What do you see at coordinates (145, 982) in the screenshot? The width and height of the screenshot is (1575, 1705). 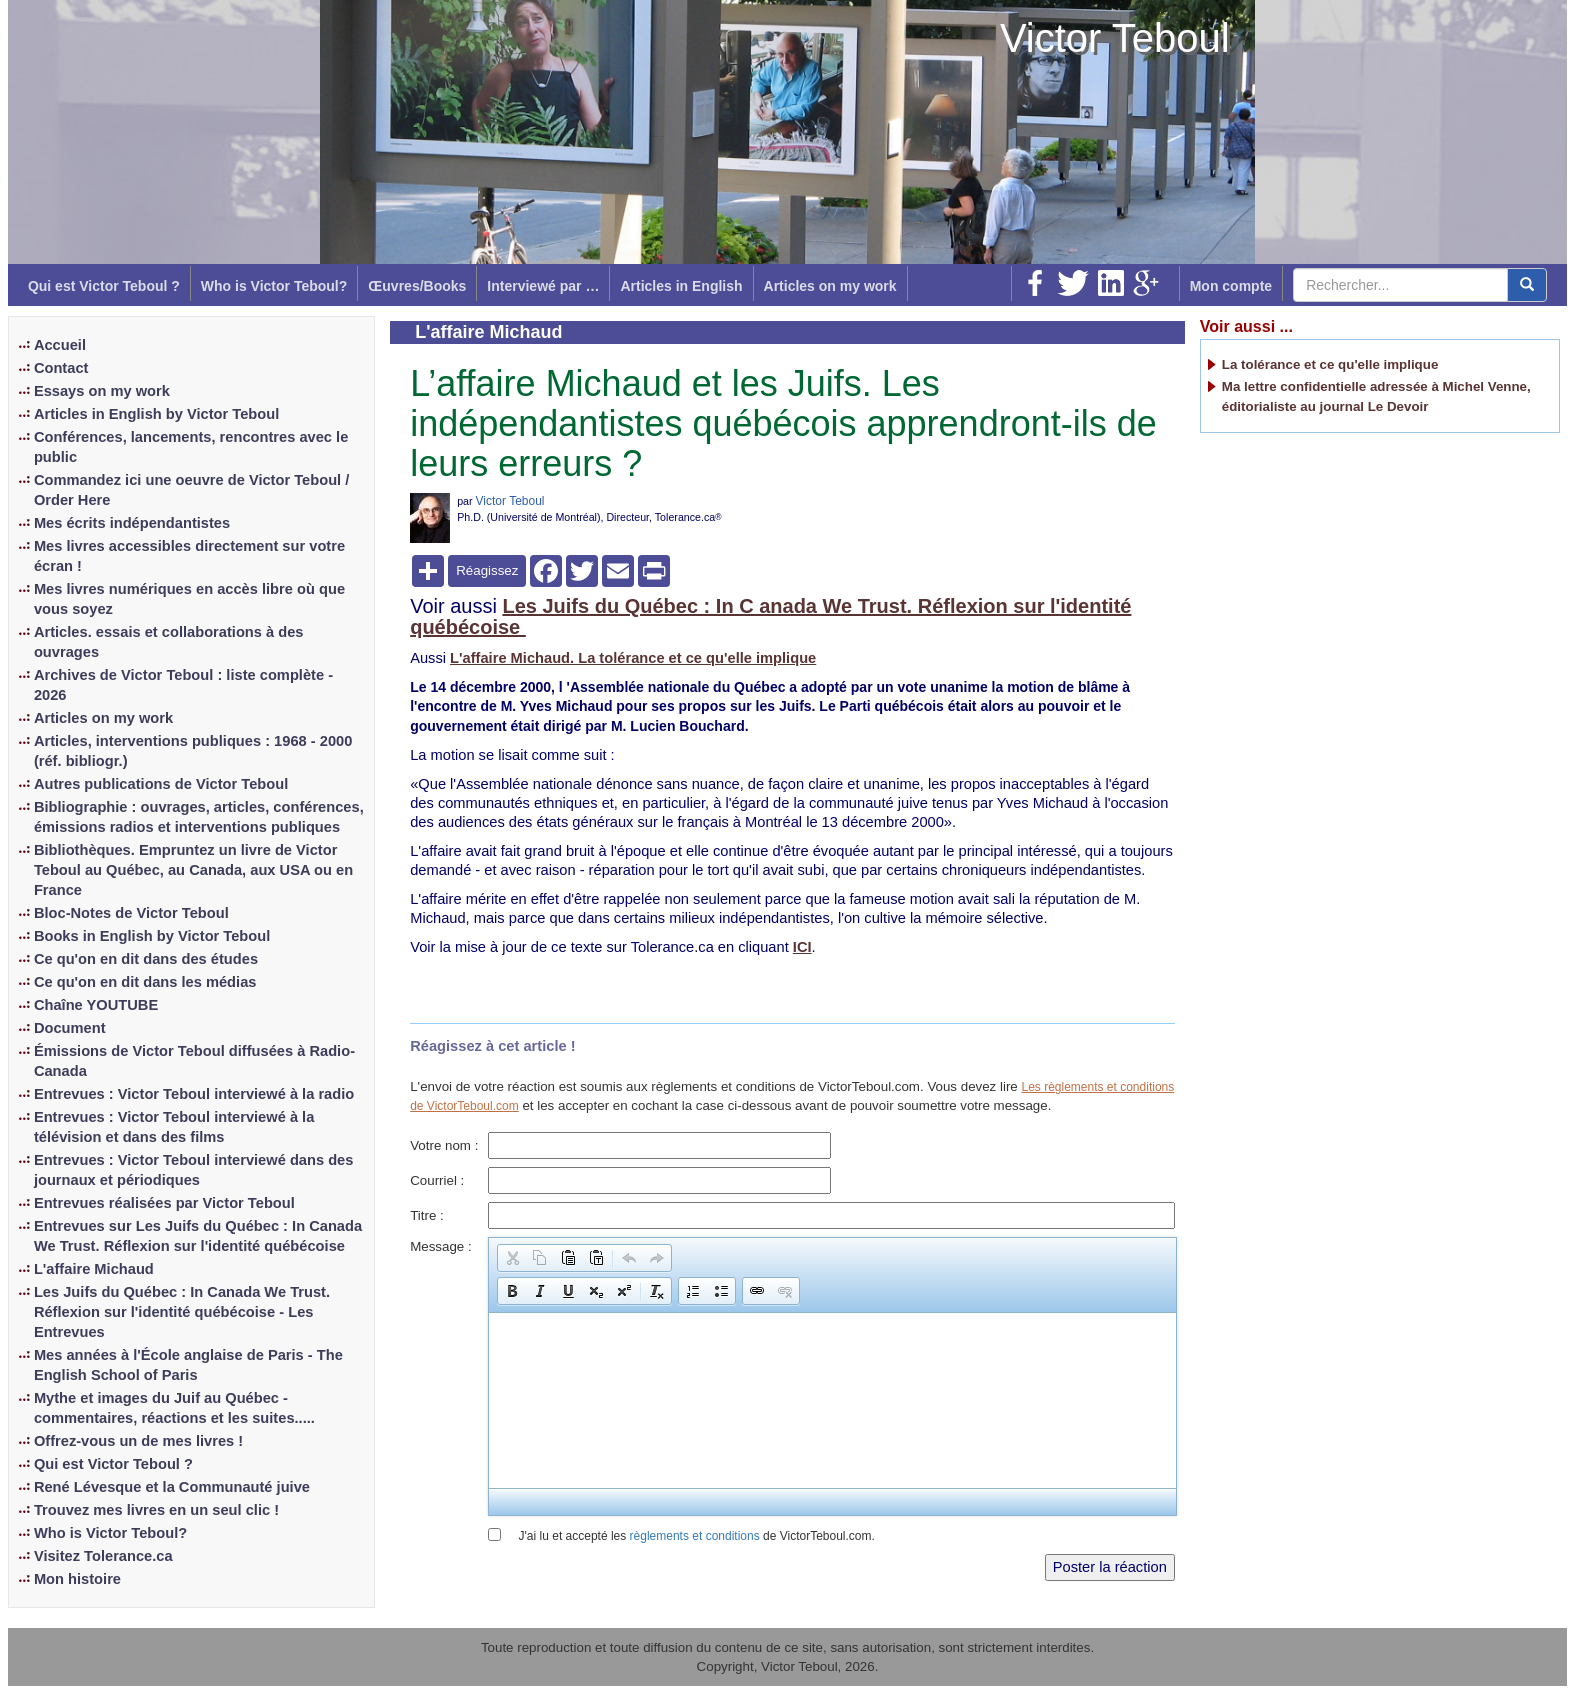 I see `Ce qu'on en dit dans les médias` at bounding box center [145, 982].